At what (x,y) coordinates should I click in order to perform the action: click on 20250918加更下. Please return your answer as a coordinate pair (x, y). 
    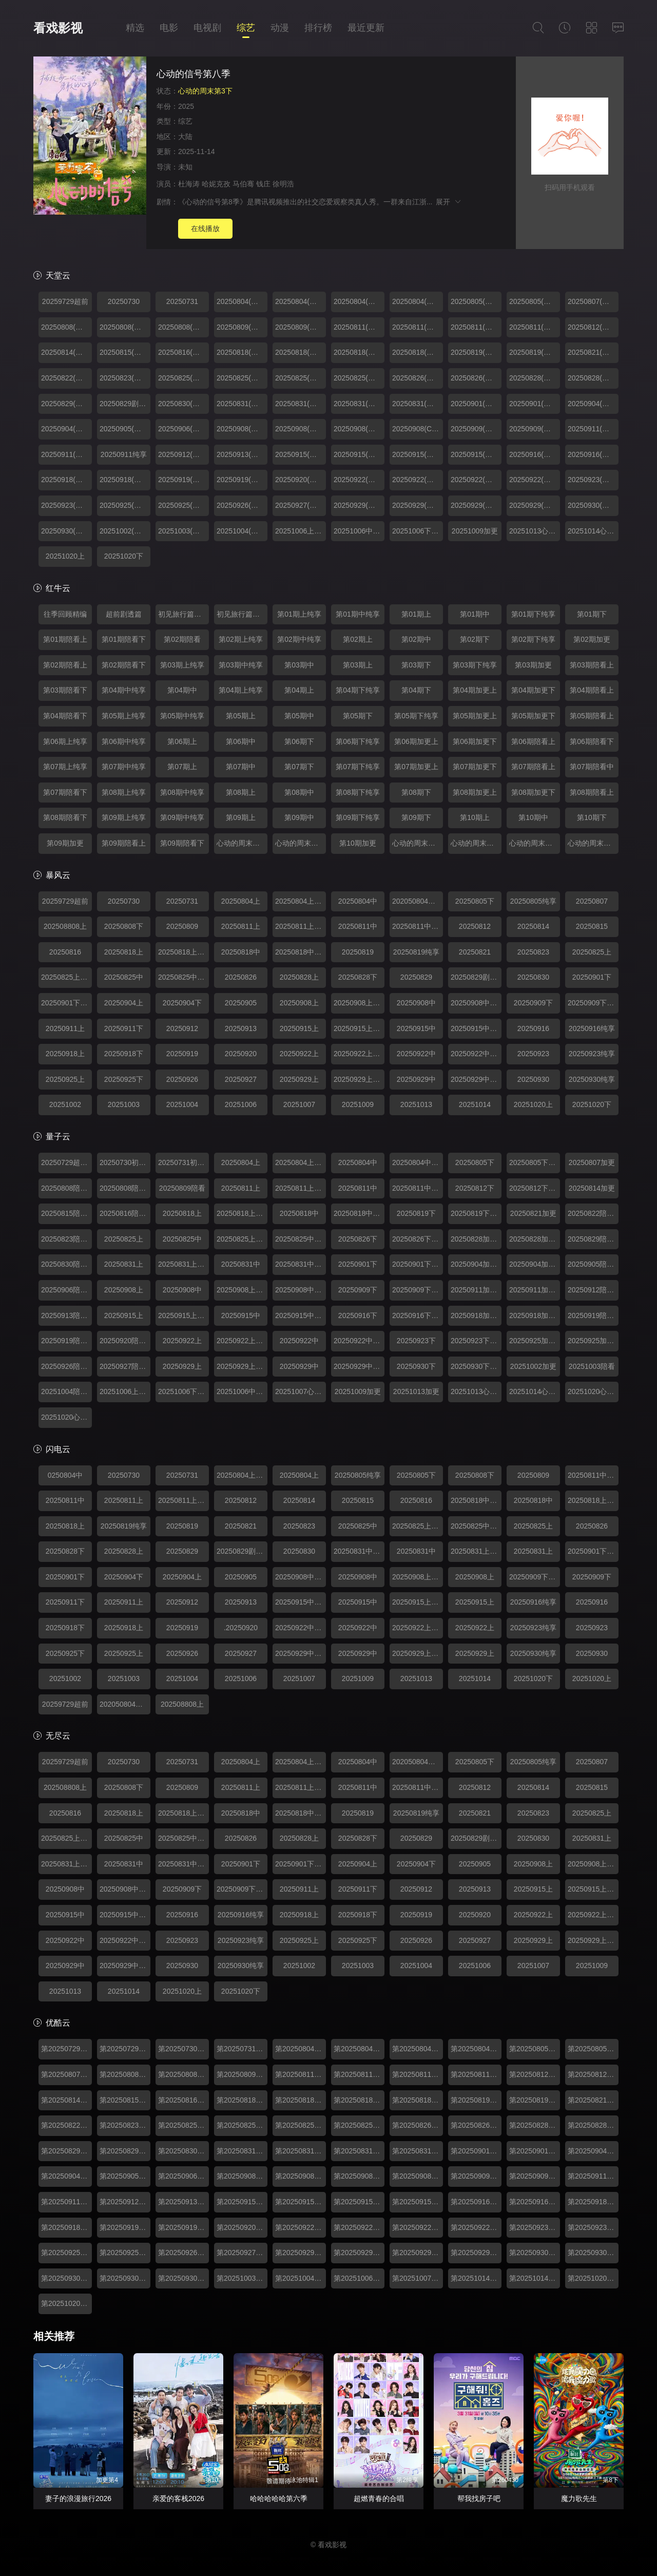
    Looking at the image, I should click on (534, 1315).